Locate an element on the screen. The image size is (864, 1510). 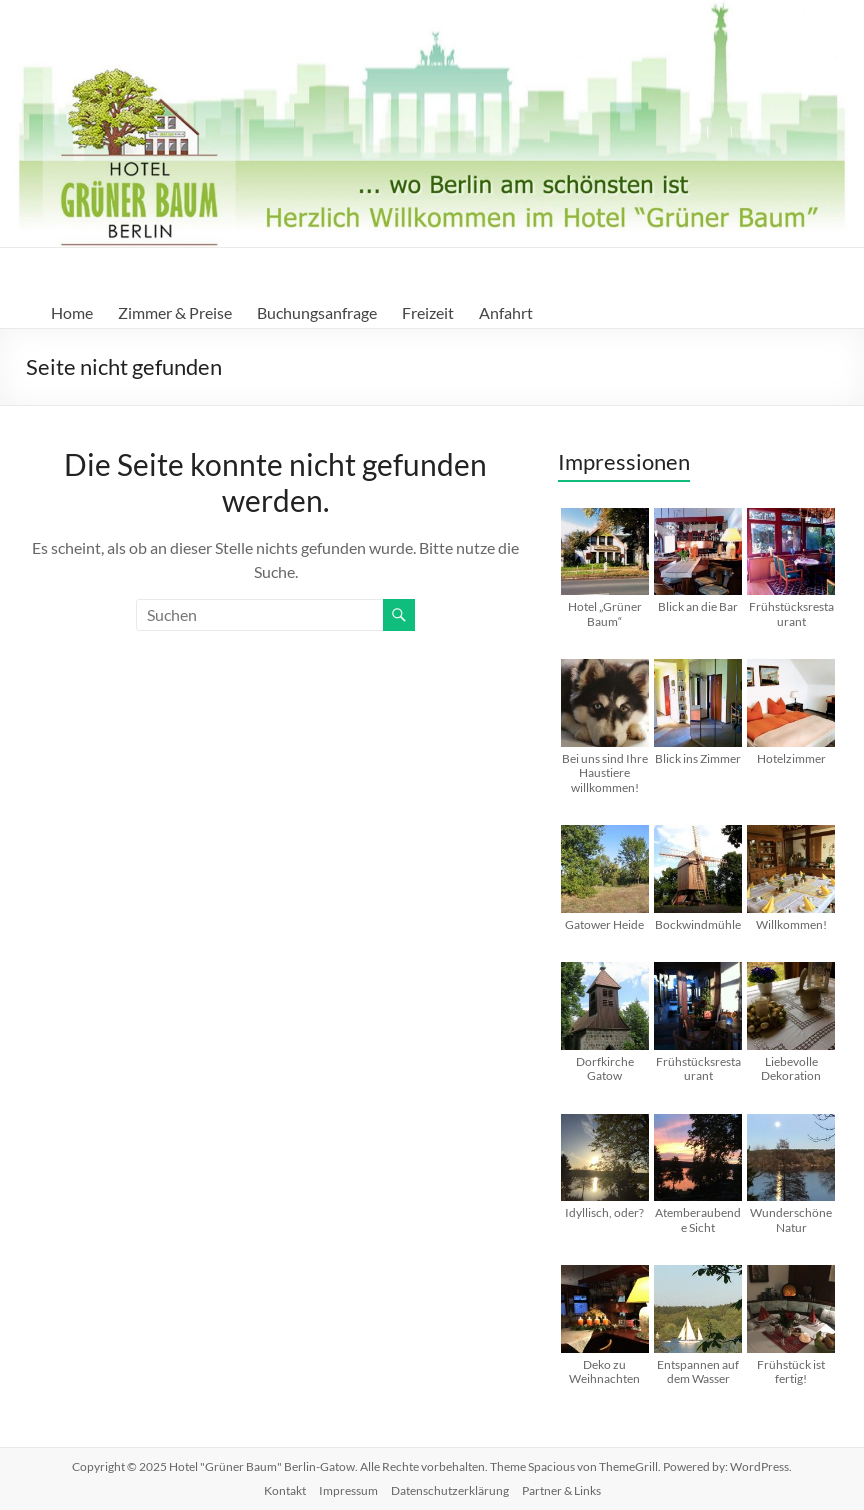
Impressum is located at coordinates (348, 1490).